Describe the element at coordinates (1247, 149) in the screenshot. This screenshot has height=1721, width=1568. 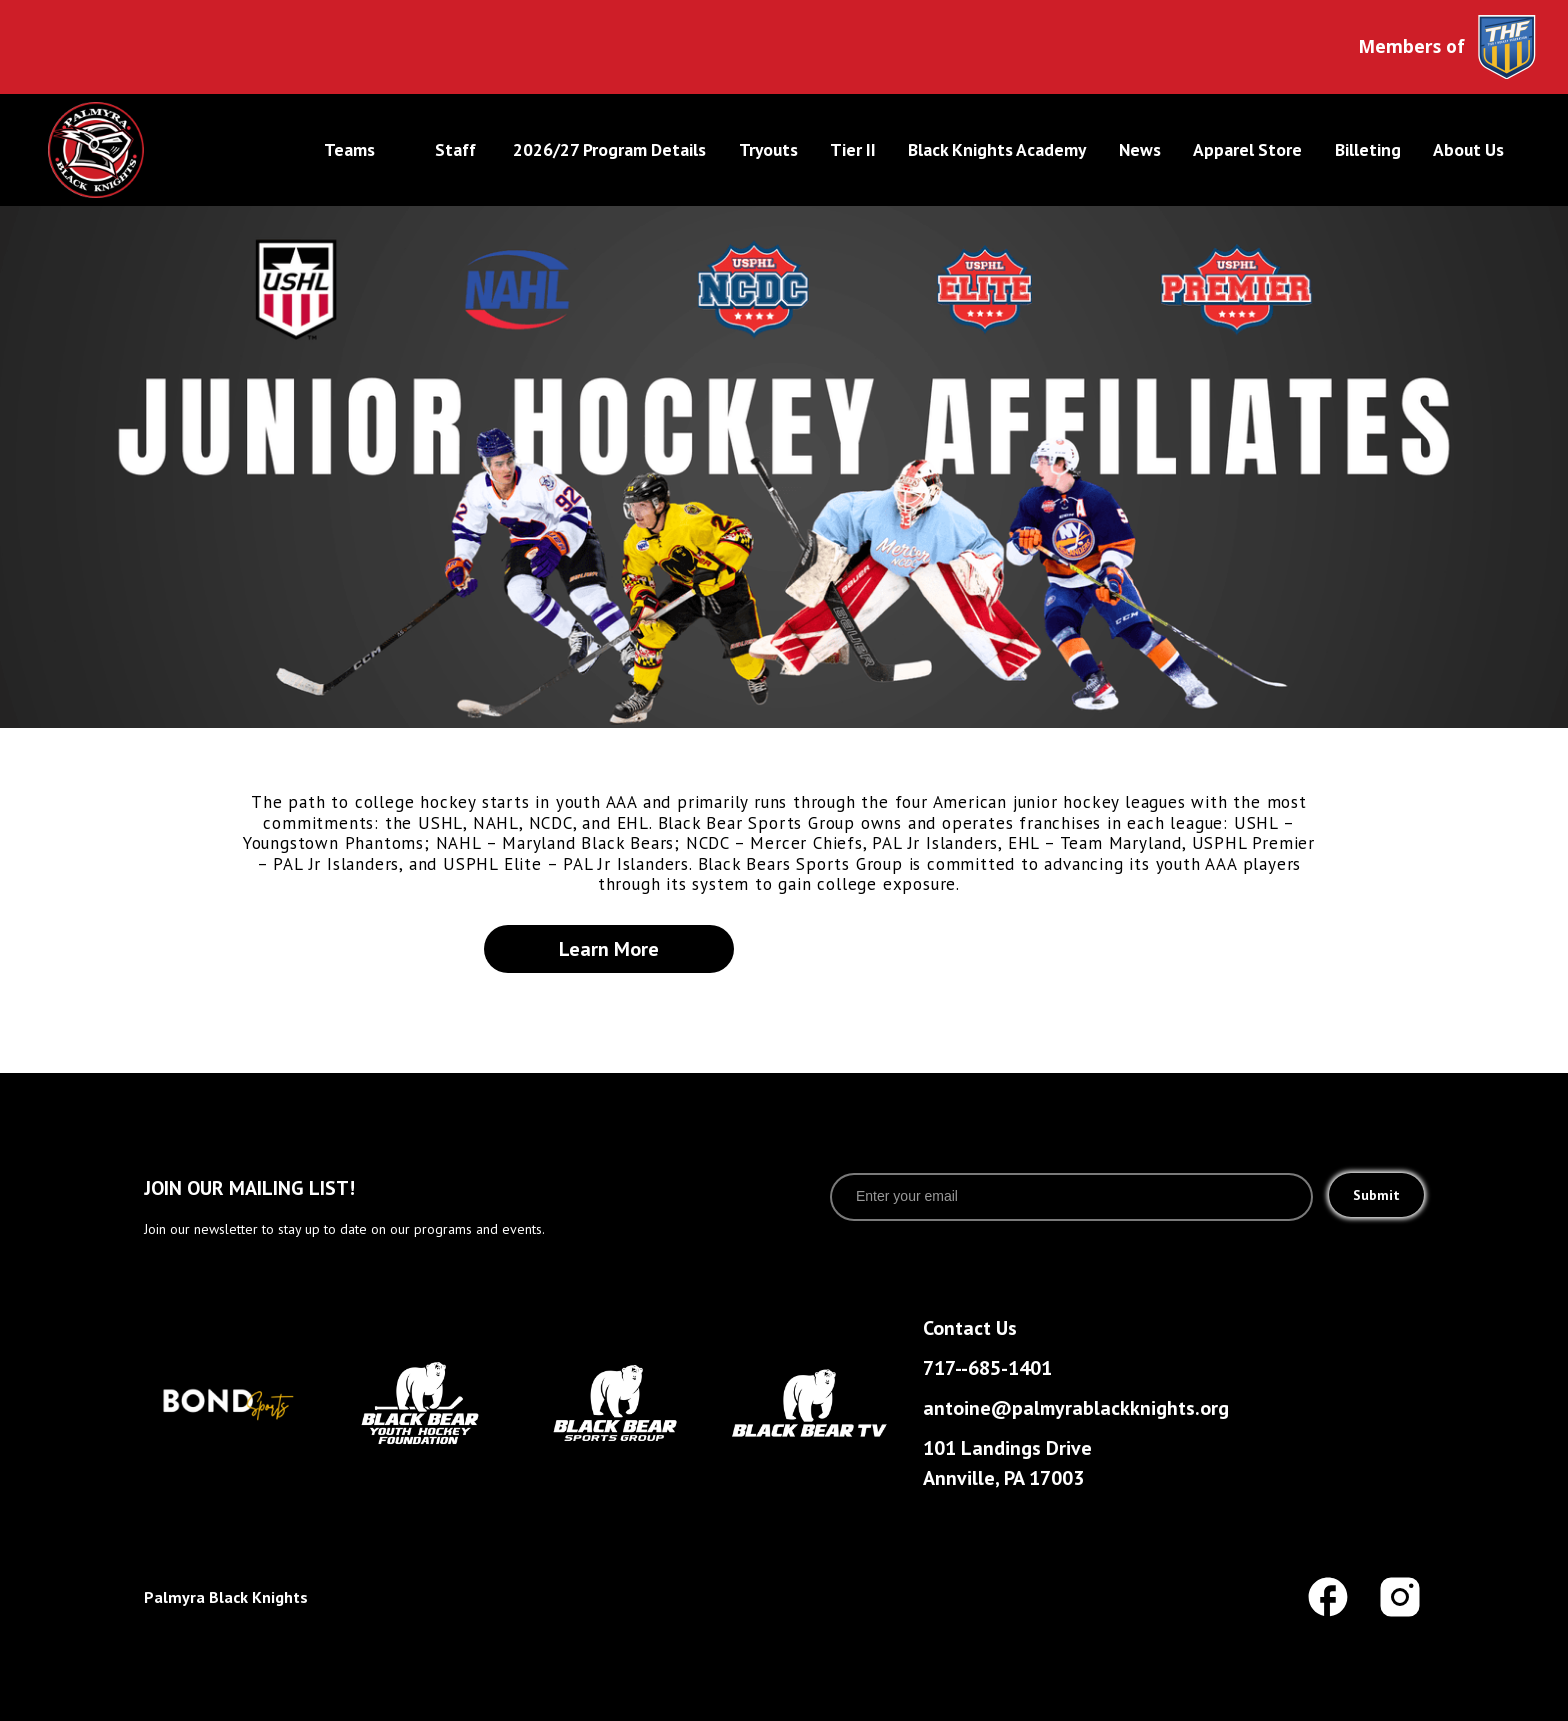
I see `Apparel Store` at that location.